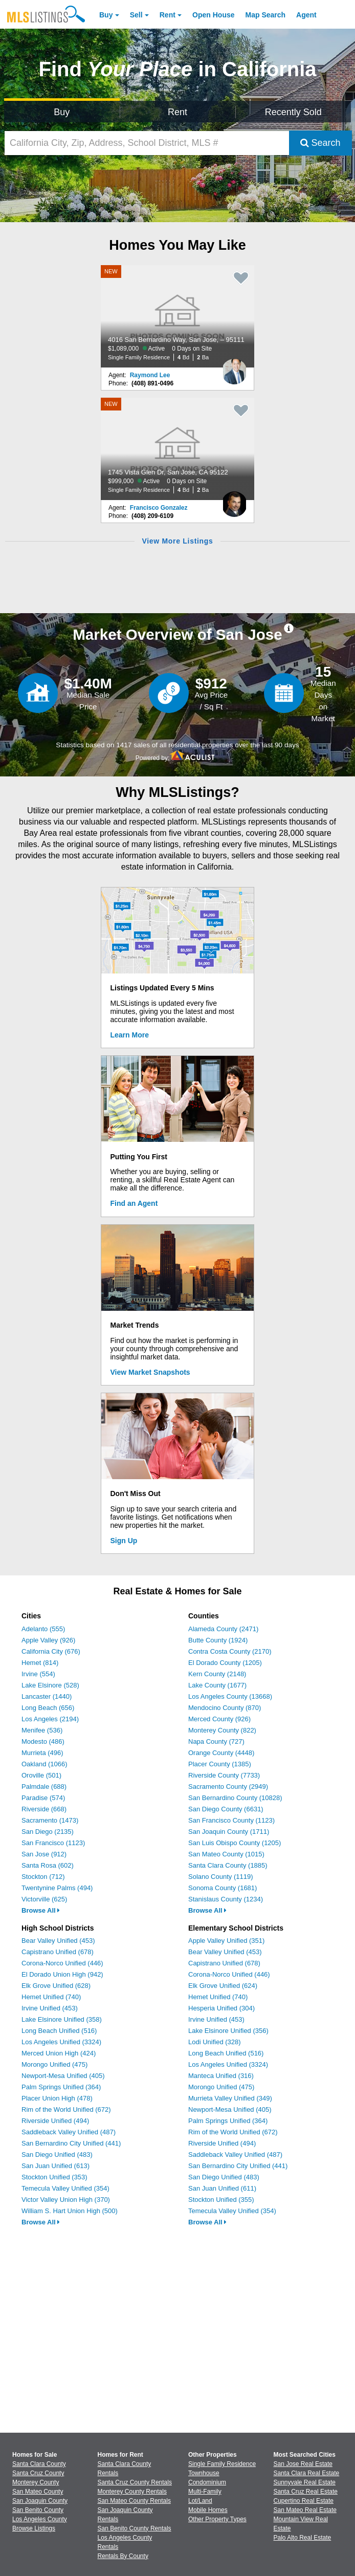 The width and height of the screenshot is (355, 2576). I want to click on Santa Rosa (602), so click(47, 1865).